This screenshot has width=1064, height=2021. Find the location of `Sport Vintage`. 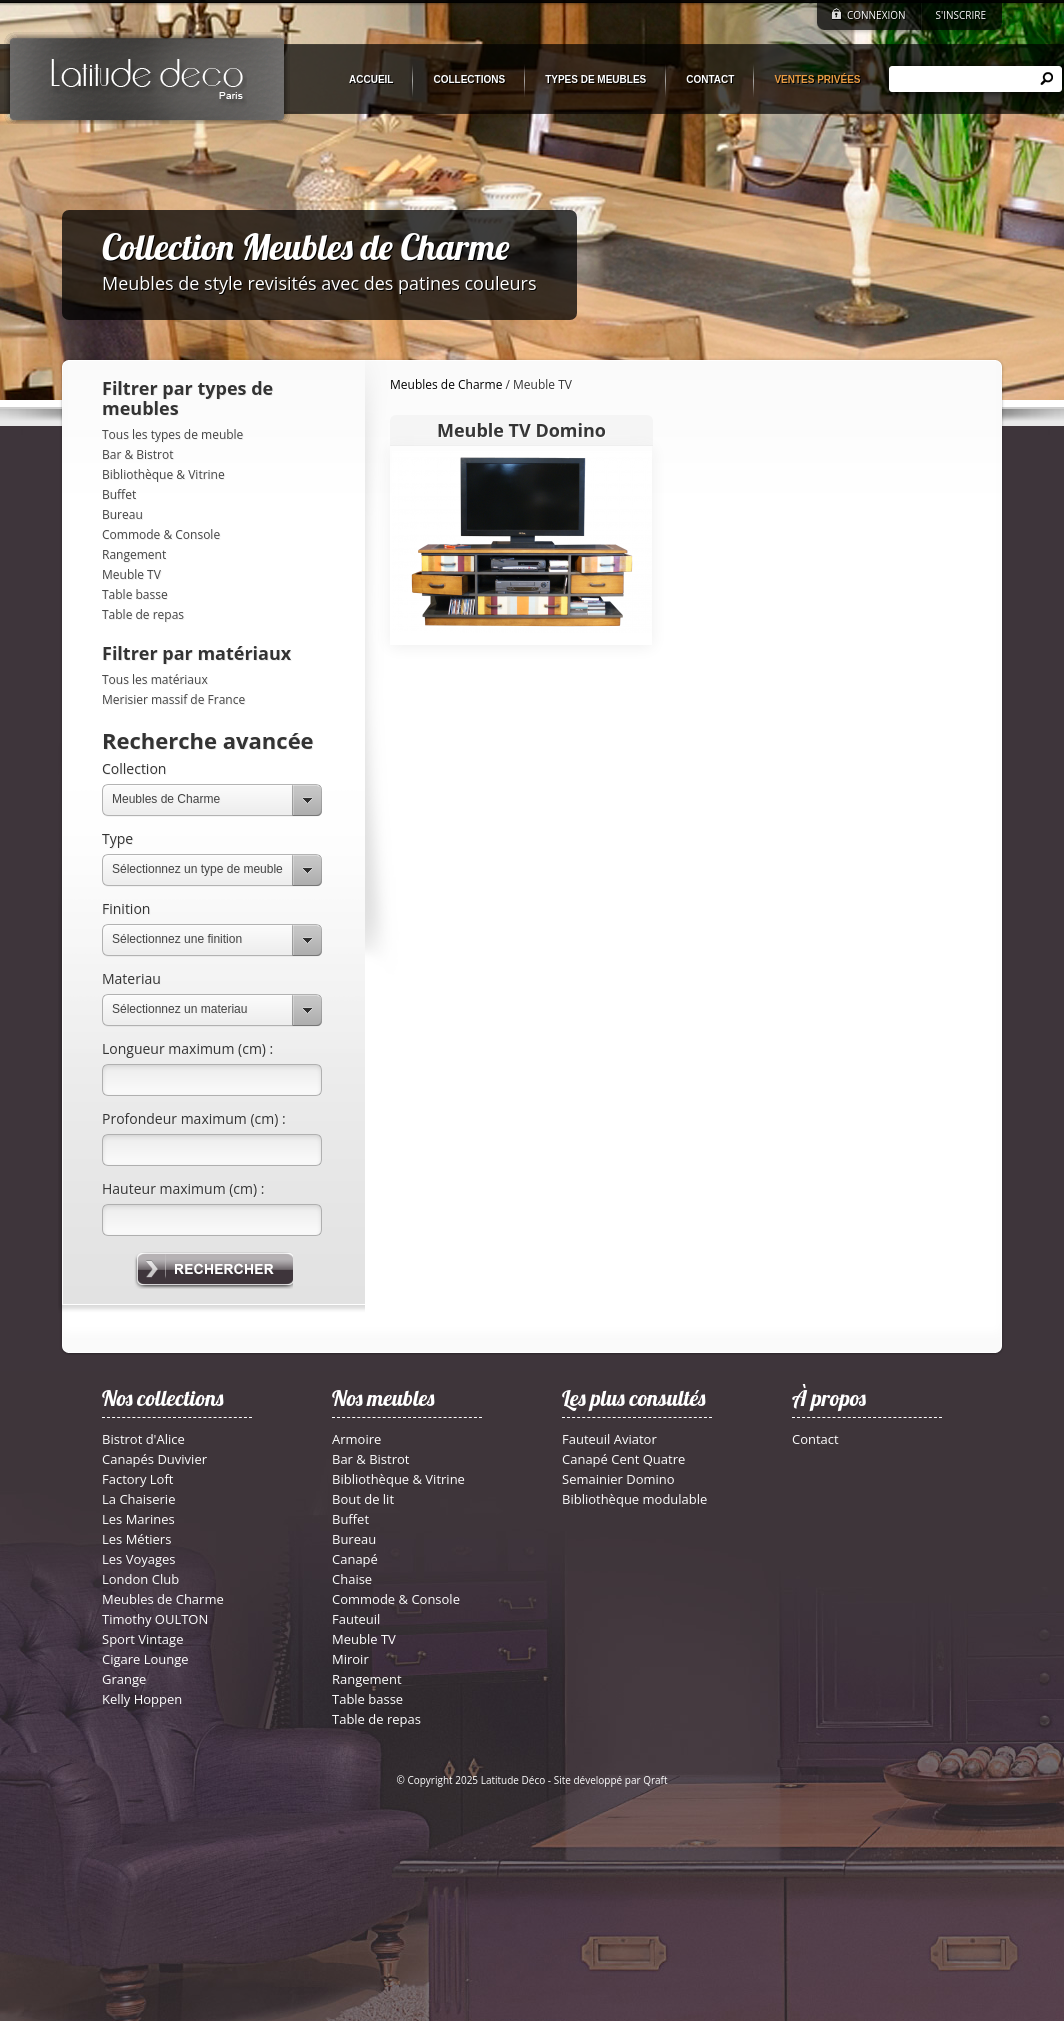

Sport Vintage is located at coordinates (142, 1639).